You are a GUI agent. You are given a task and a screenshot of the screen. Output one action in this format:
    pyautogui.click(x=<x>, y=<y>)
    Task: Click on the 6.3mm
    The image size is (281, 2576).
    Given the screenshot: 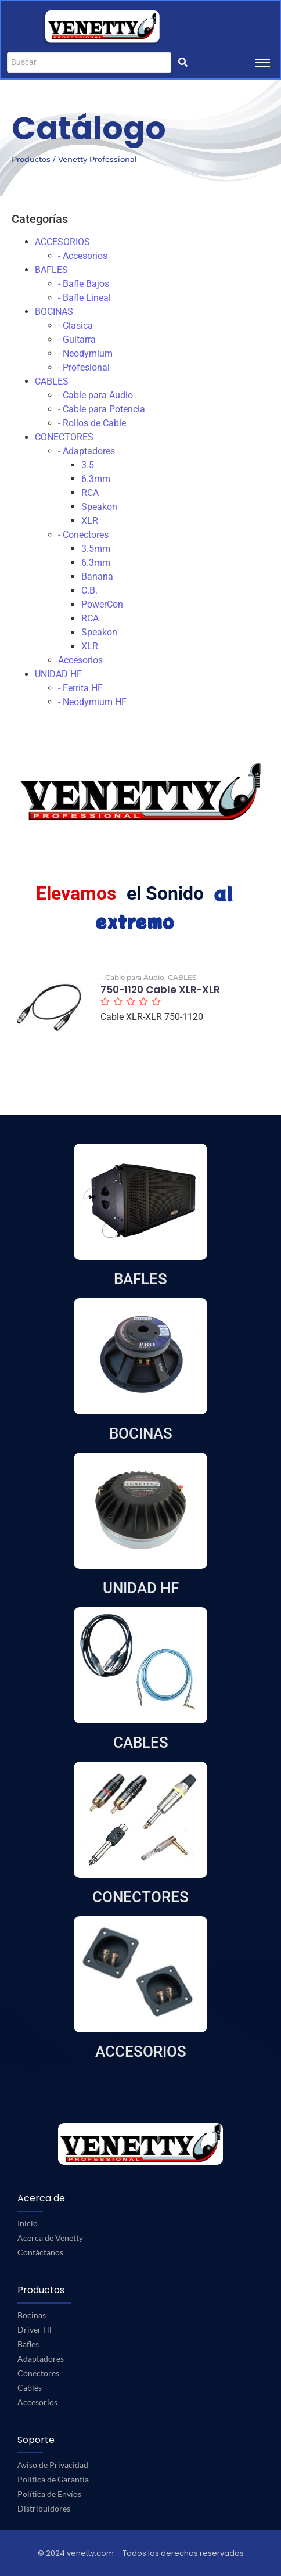 What is the action you would take?
    pyautogui.click(x=95, y=478)
    